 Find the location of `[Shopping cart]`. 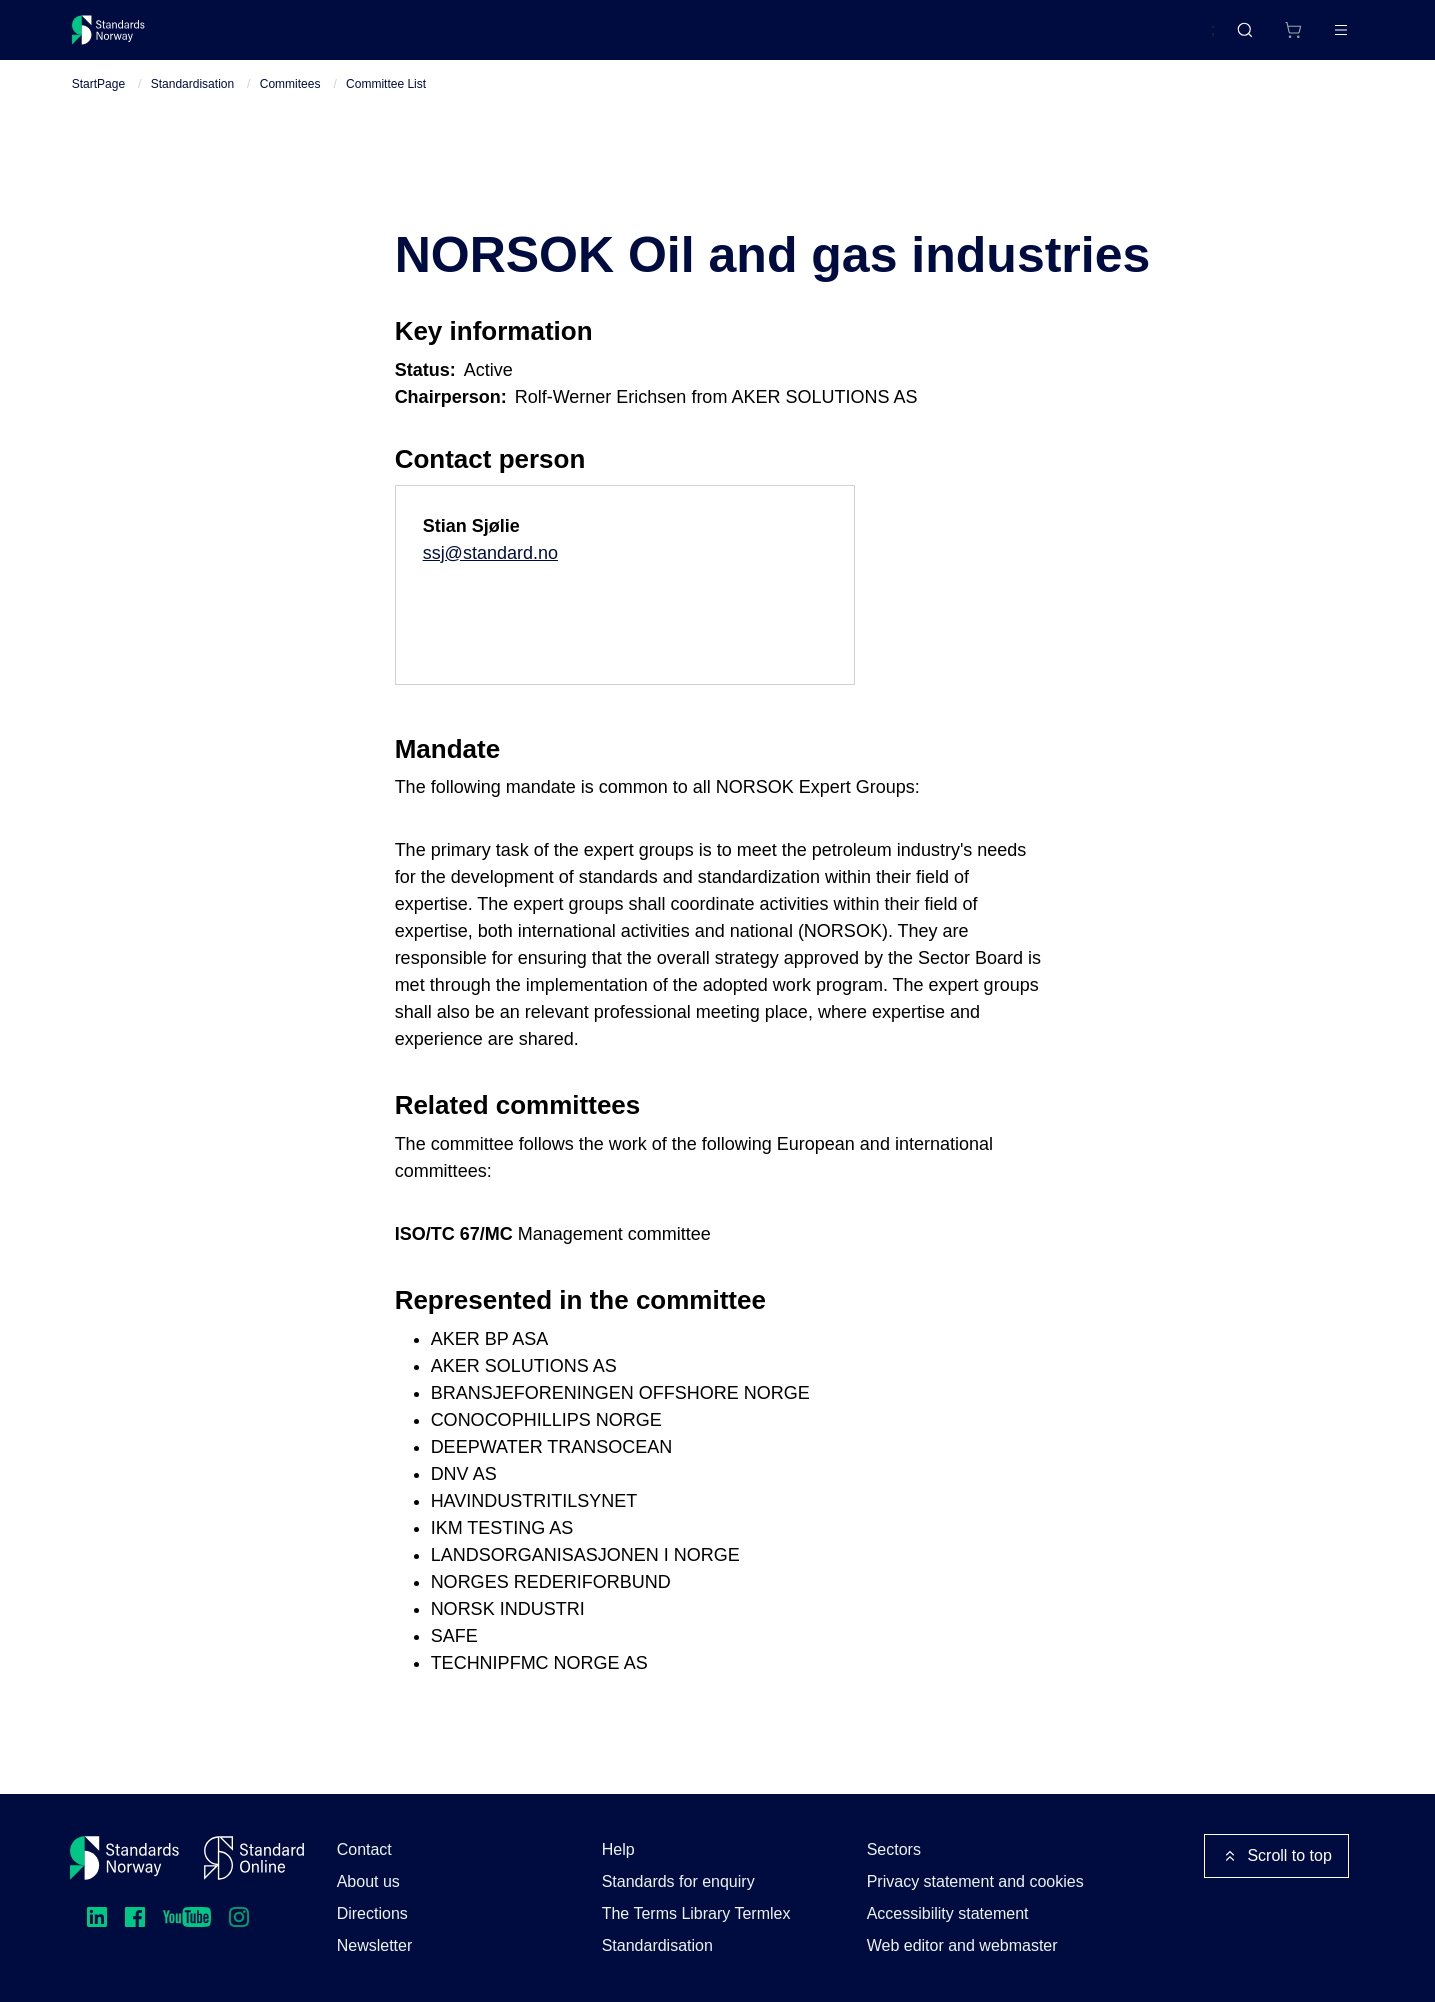

[Shopping cart] is located at coordinates (1252, 38).